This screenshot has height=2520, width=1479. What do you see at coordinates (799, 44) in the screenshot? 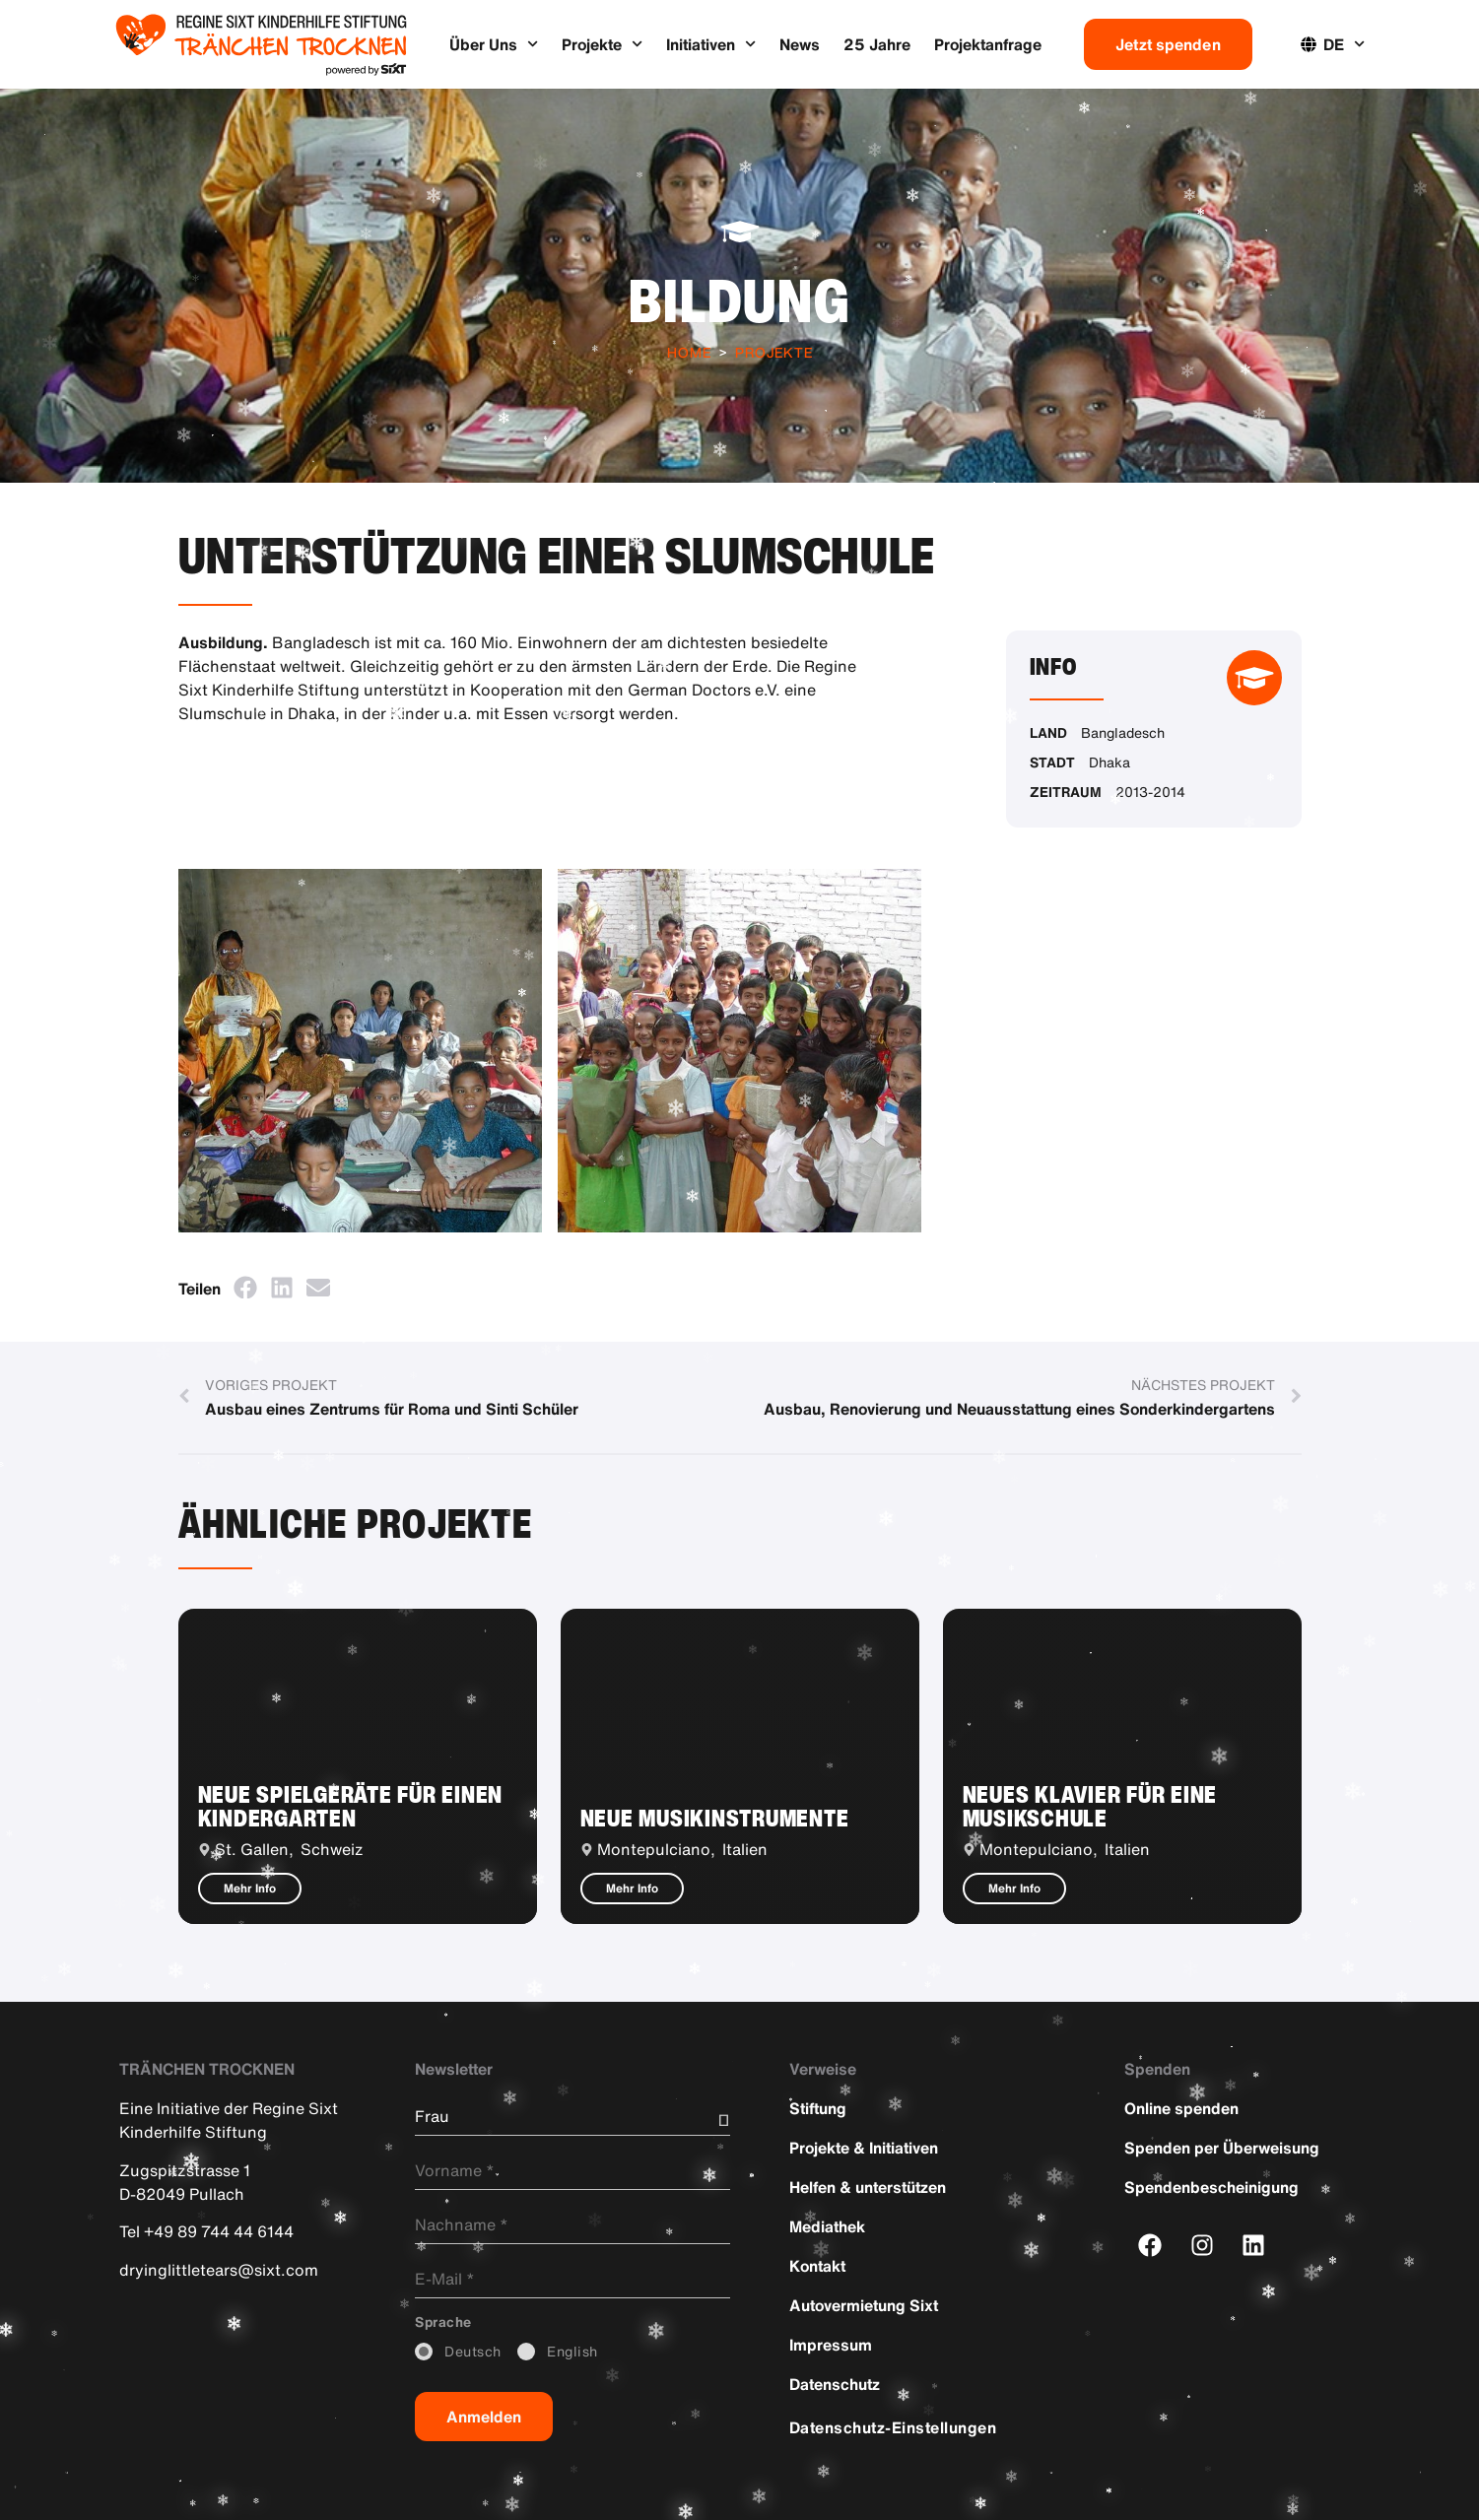
I see `News` at bounding box center [799, 44].